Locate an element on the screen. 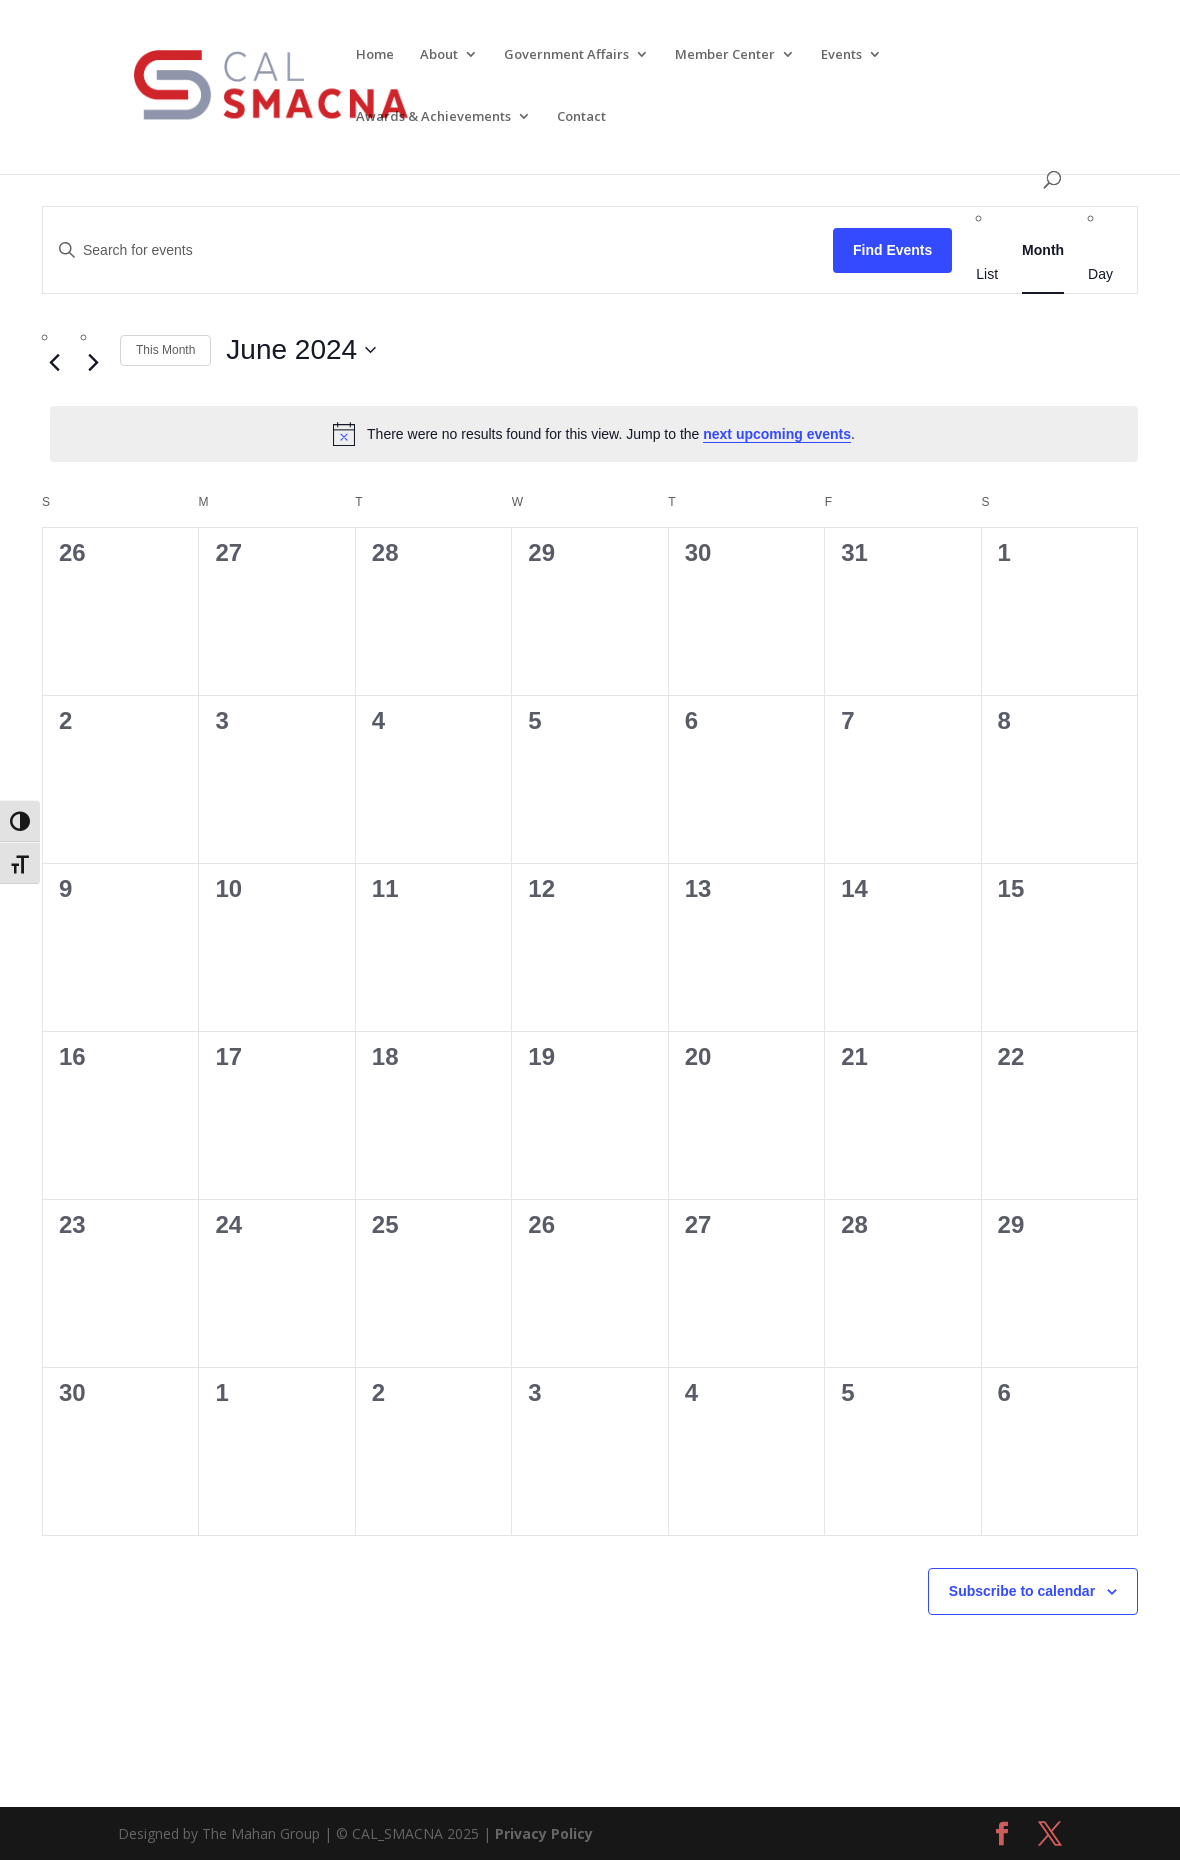 This screenshot has width=1180, height=1860. next upcoming events is located at coordinates (777, 434).